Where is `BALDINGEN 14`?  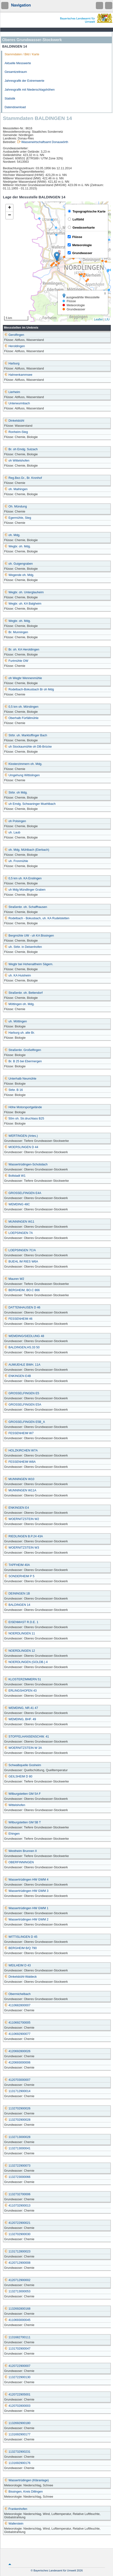 BALDINGEN 14 is located at coordinates (17, 1605).